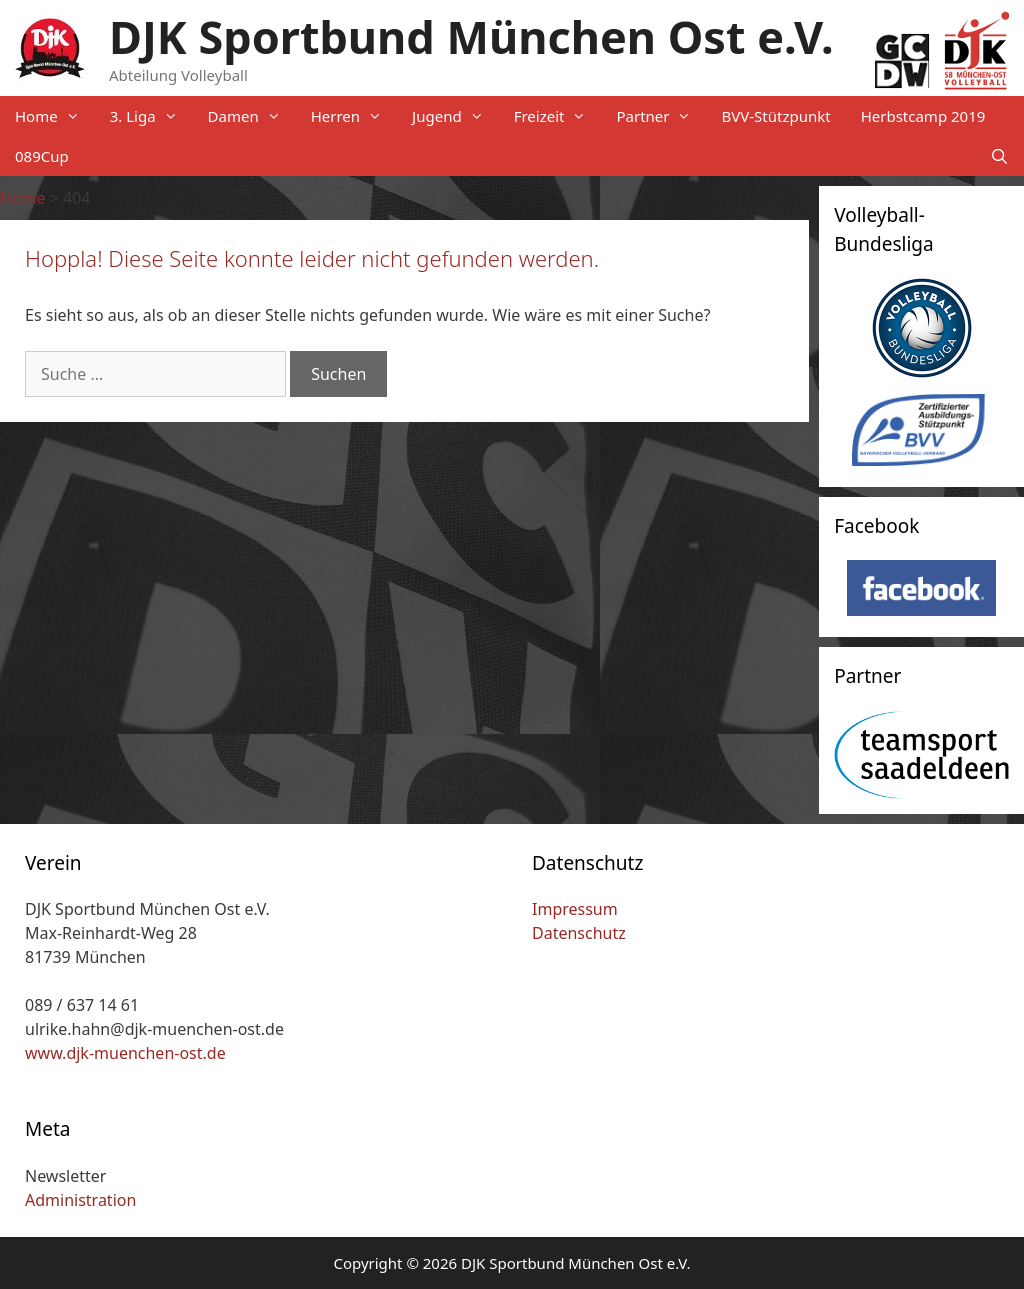 The width and height of the screenshot is (1024, 1289). Describe the element at coordinates (923, 116) in the screenshot. I see `Herbstcamp 2019` at that location.